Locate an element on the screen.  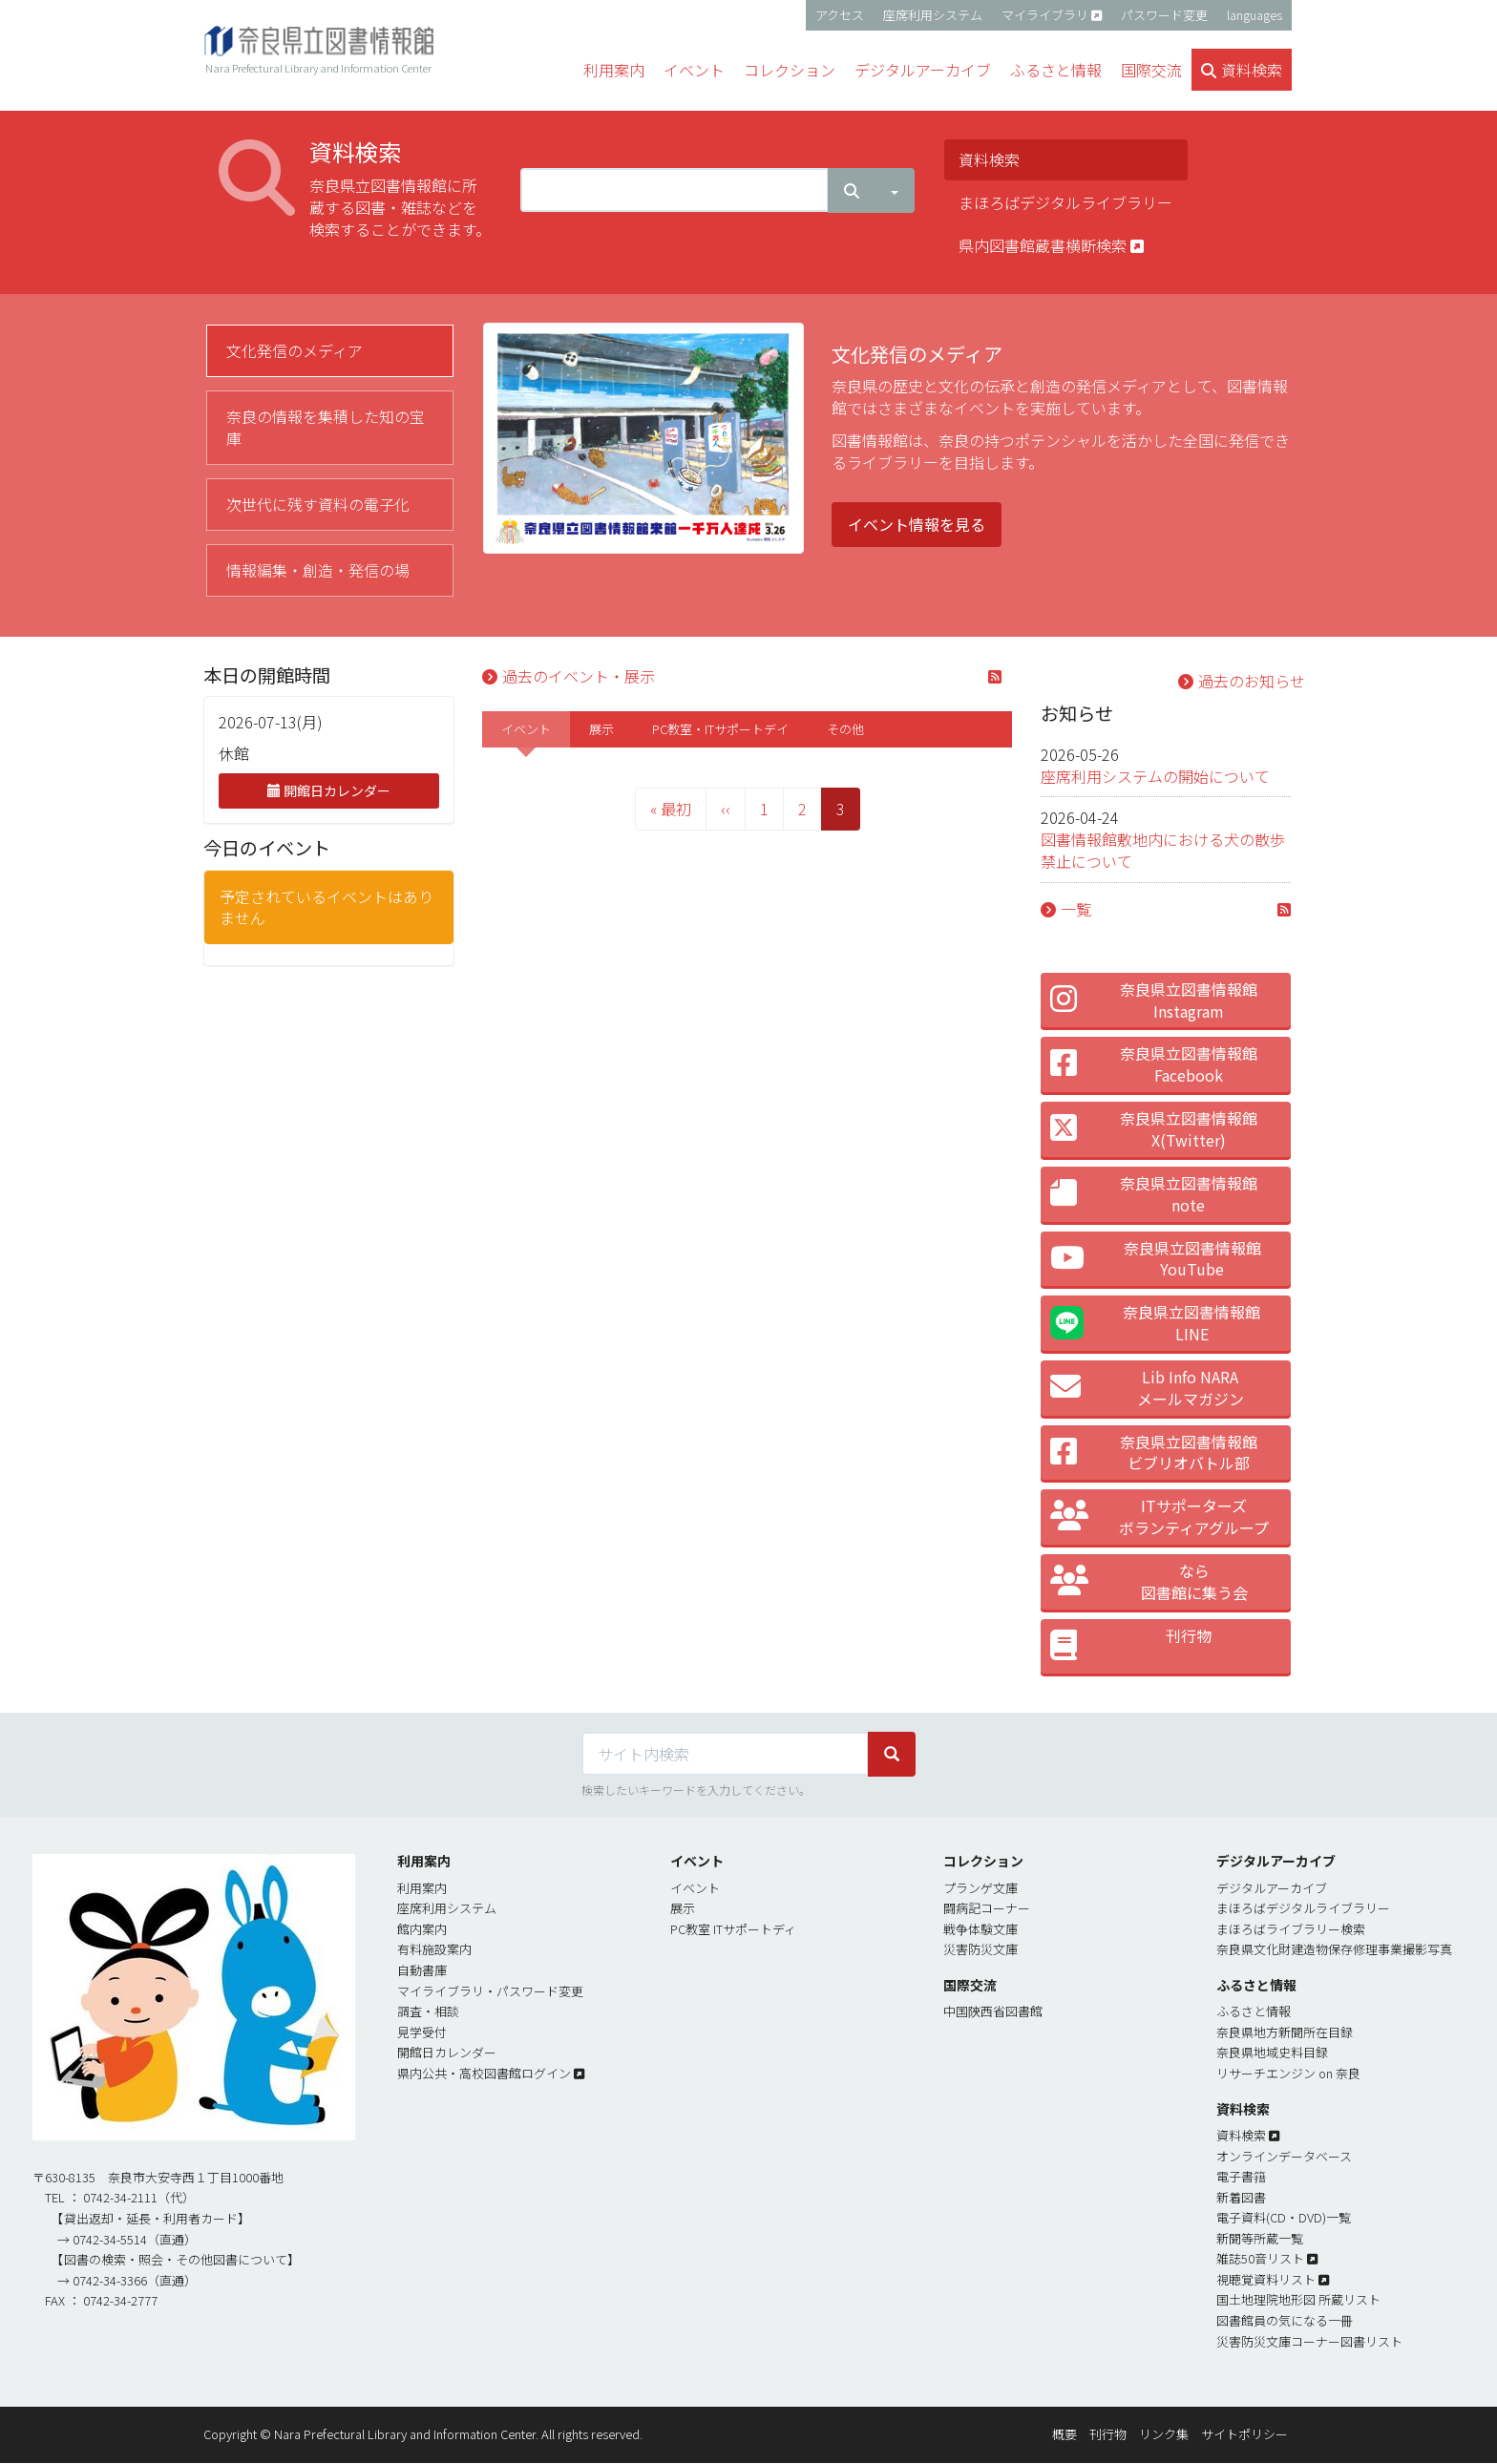
[tabpanel] is located at coordinates (889, 449).